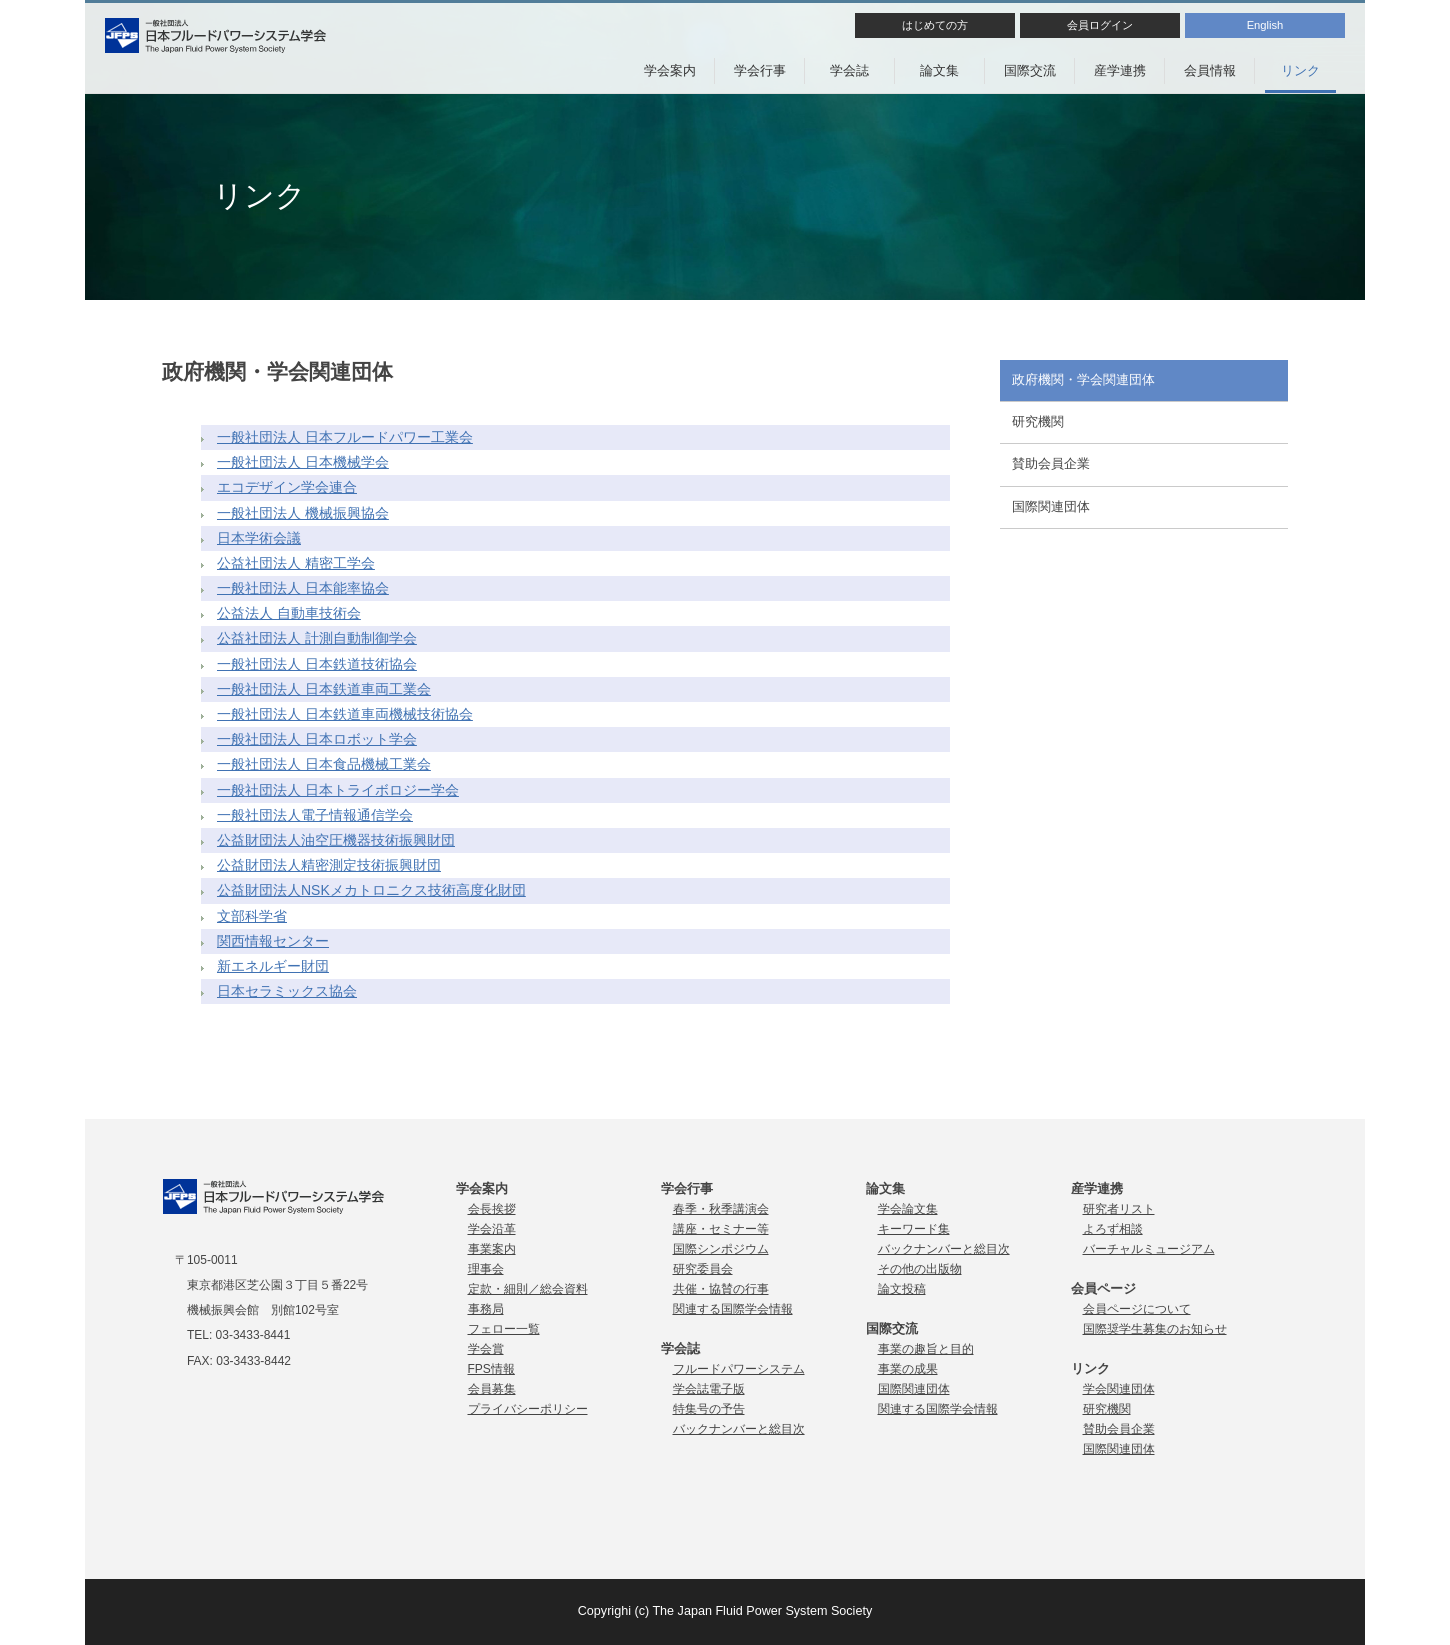 This screenshot has height=1645, width=1450. What do you see at coordinates (504, 1329) in the screenshot?
I see `フェロー一覧` at bounding box center [504, 1329].